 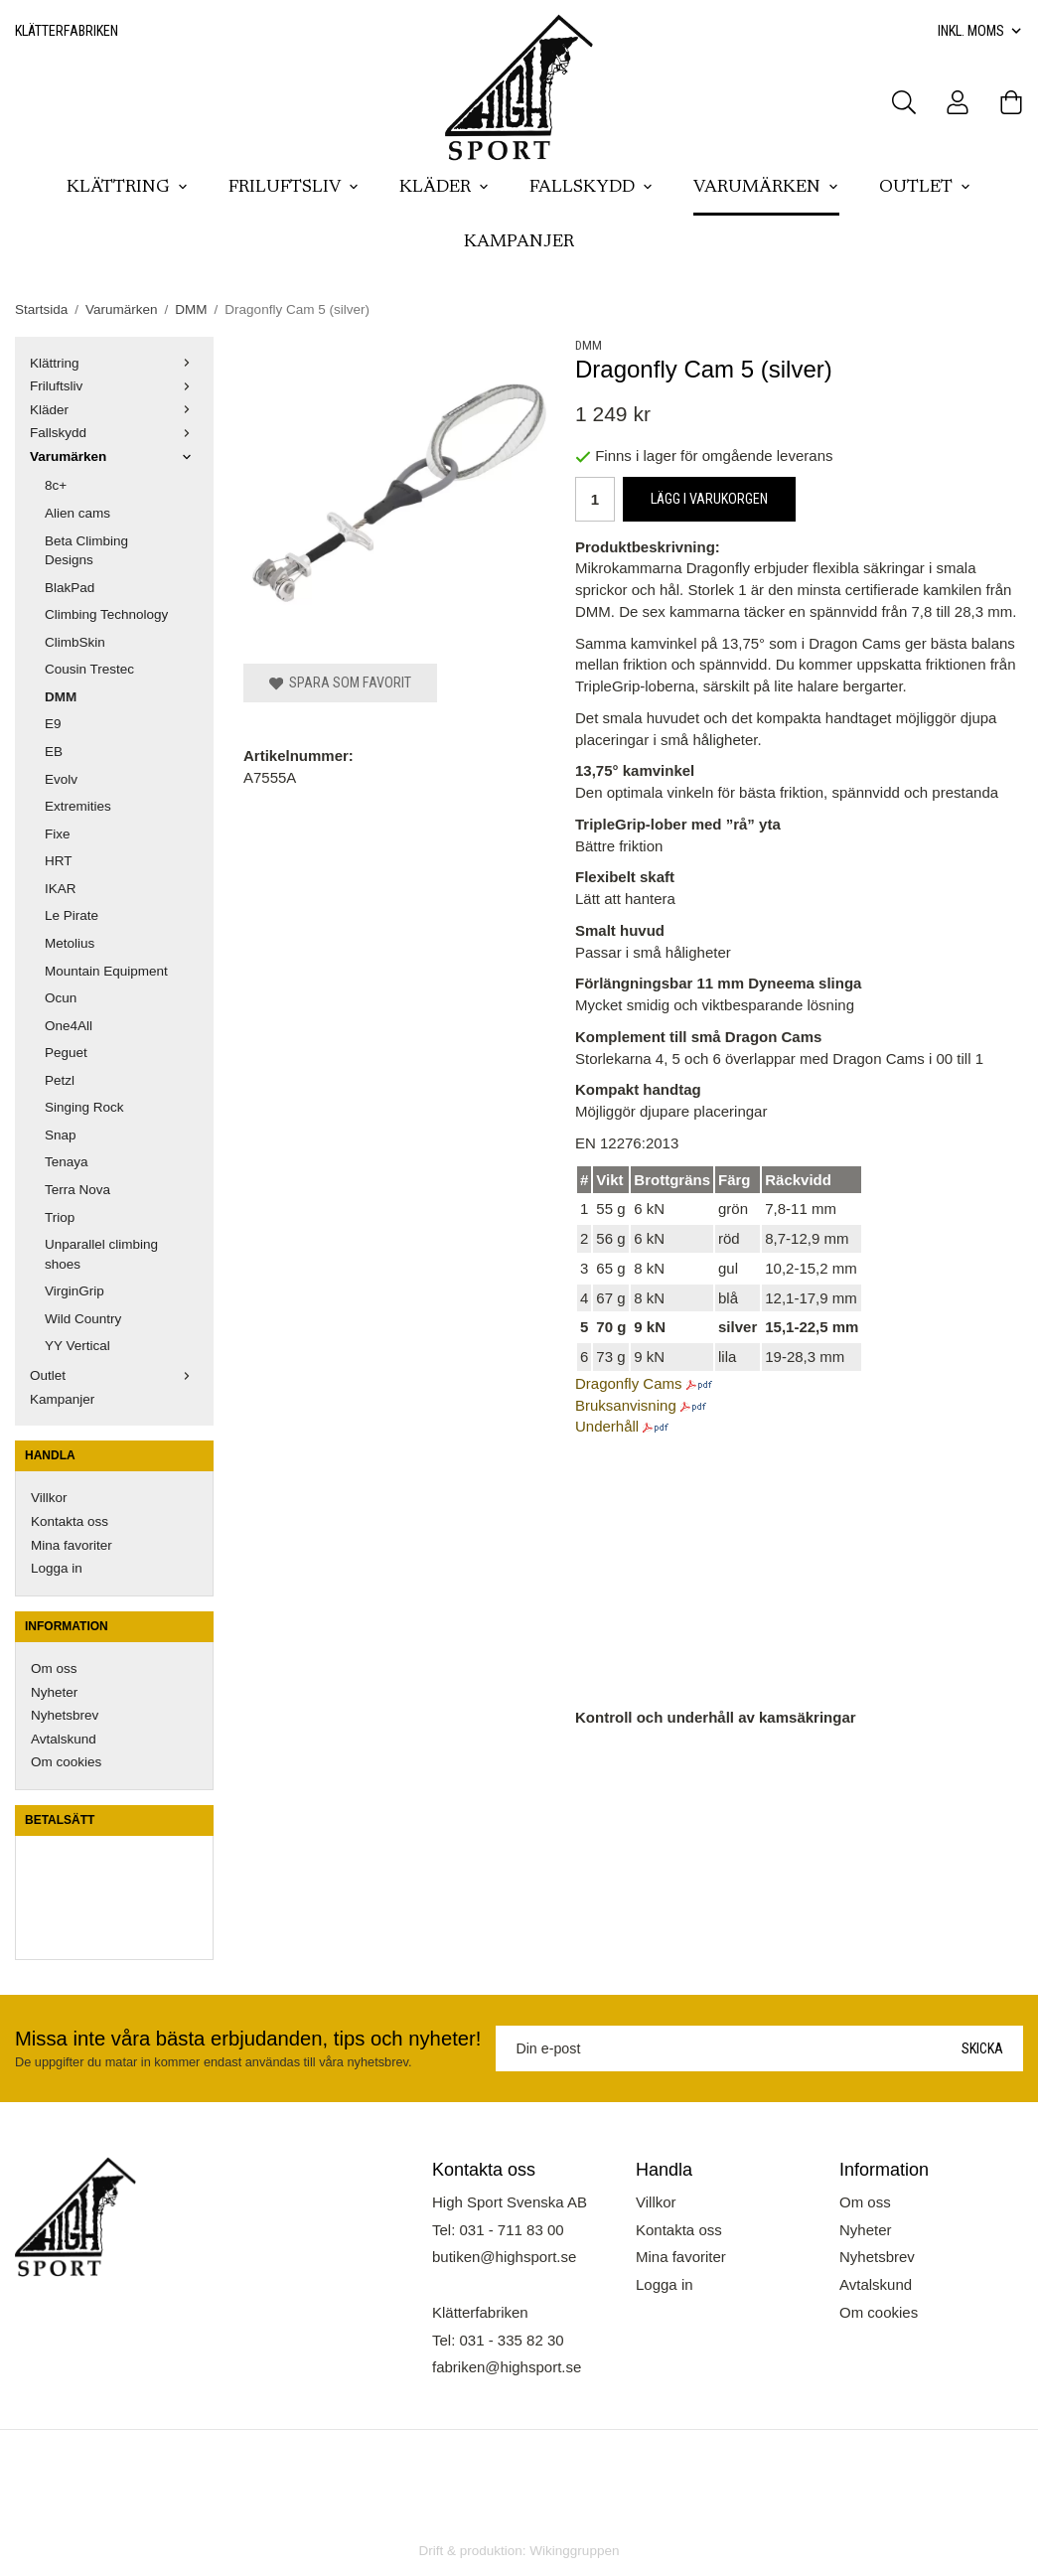 What do you see at coordinates (59, 860) in the screenshot?
I see `HRT` at bounding box center [59, 860].